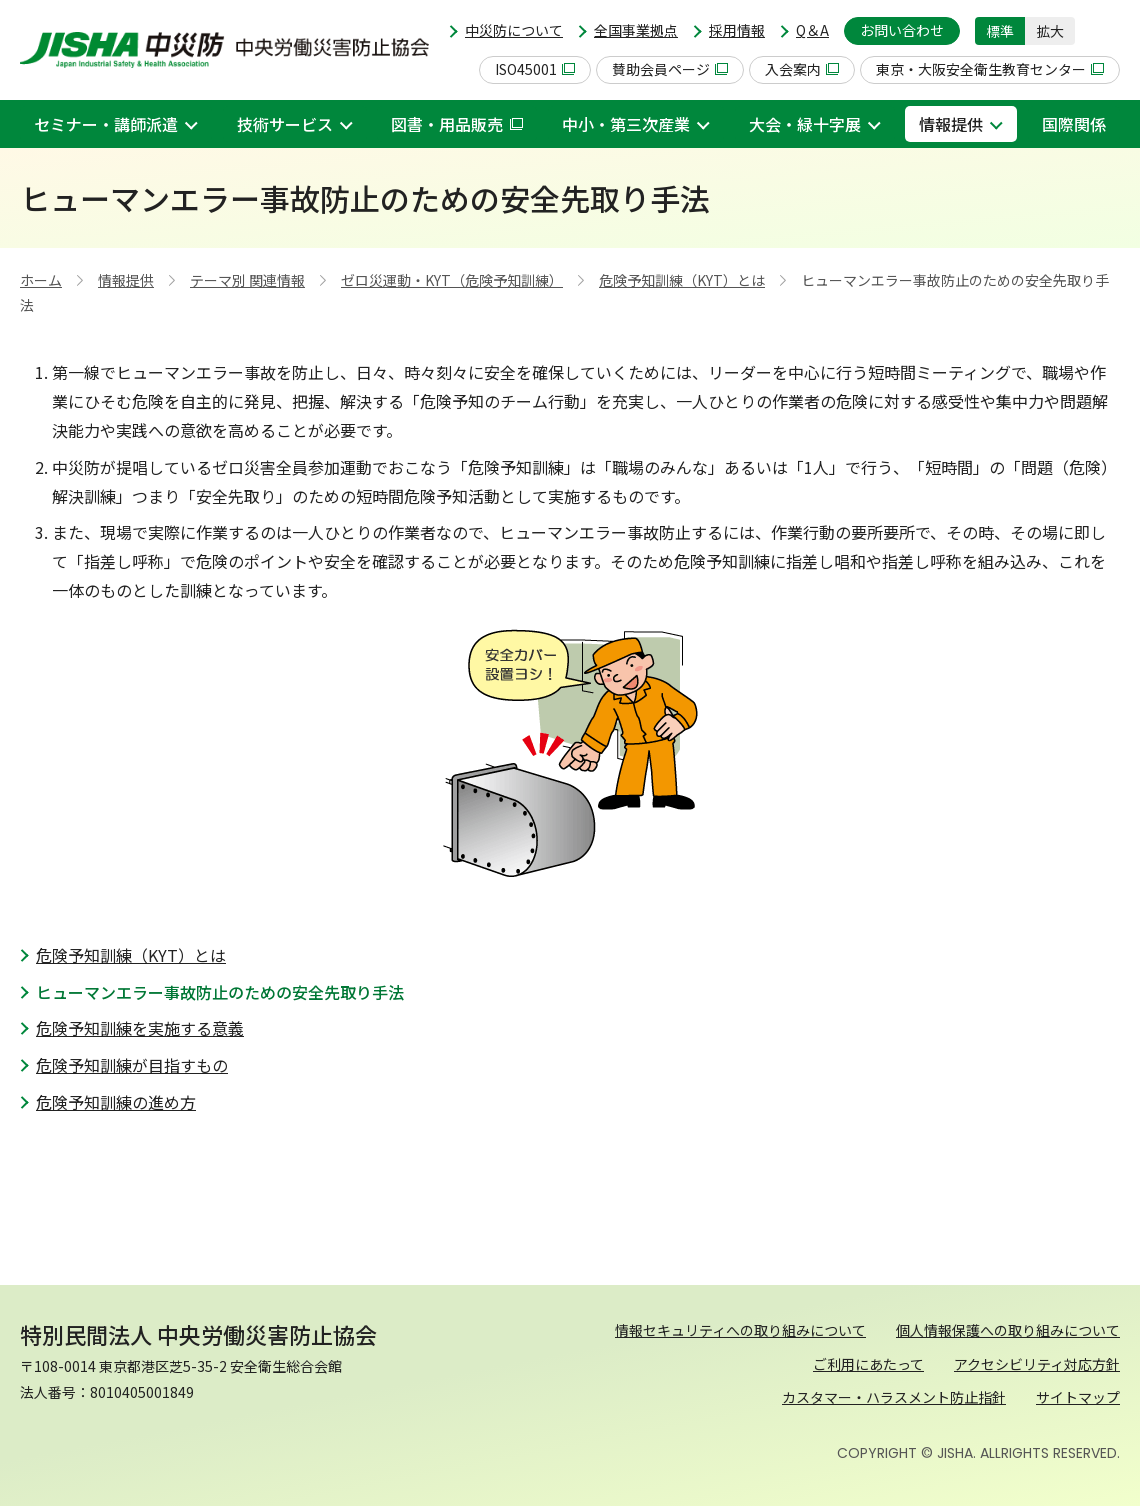 The height and width of the screenshot is (1506, 1140). What do you see at coordinates (868, 1364) in the screenshot?
I see `ご利用にあたって` at bounding box center [868, 1364].